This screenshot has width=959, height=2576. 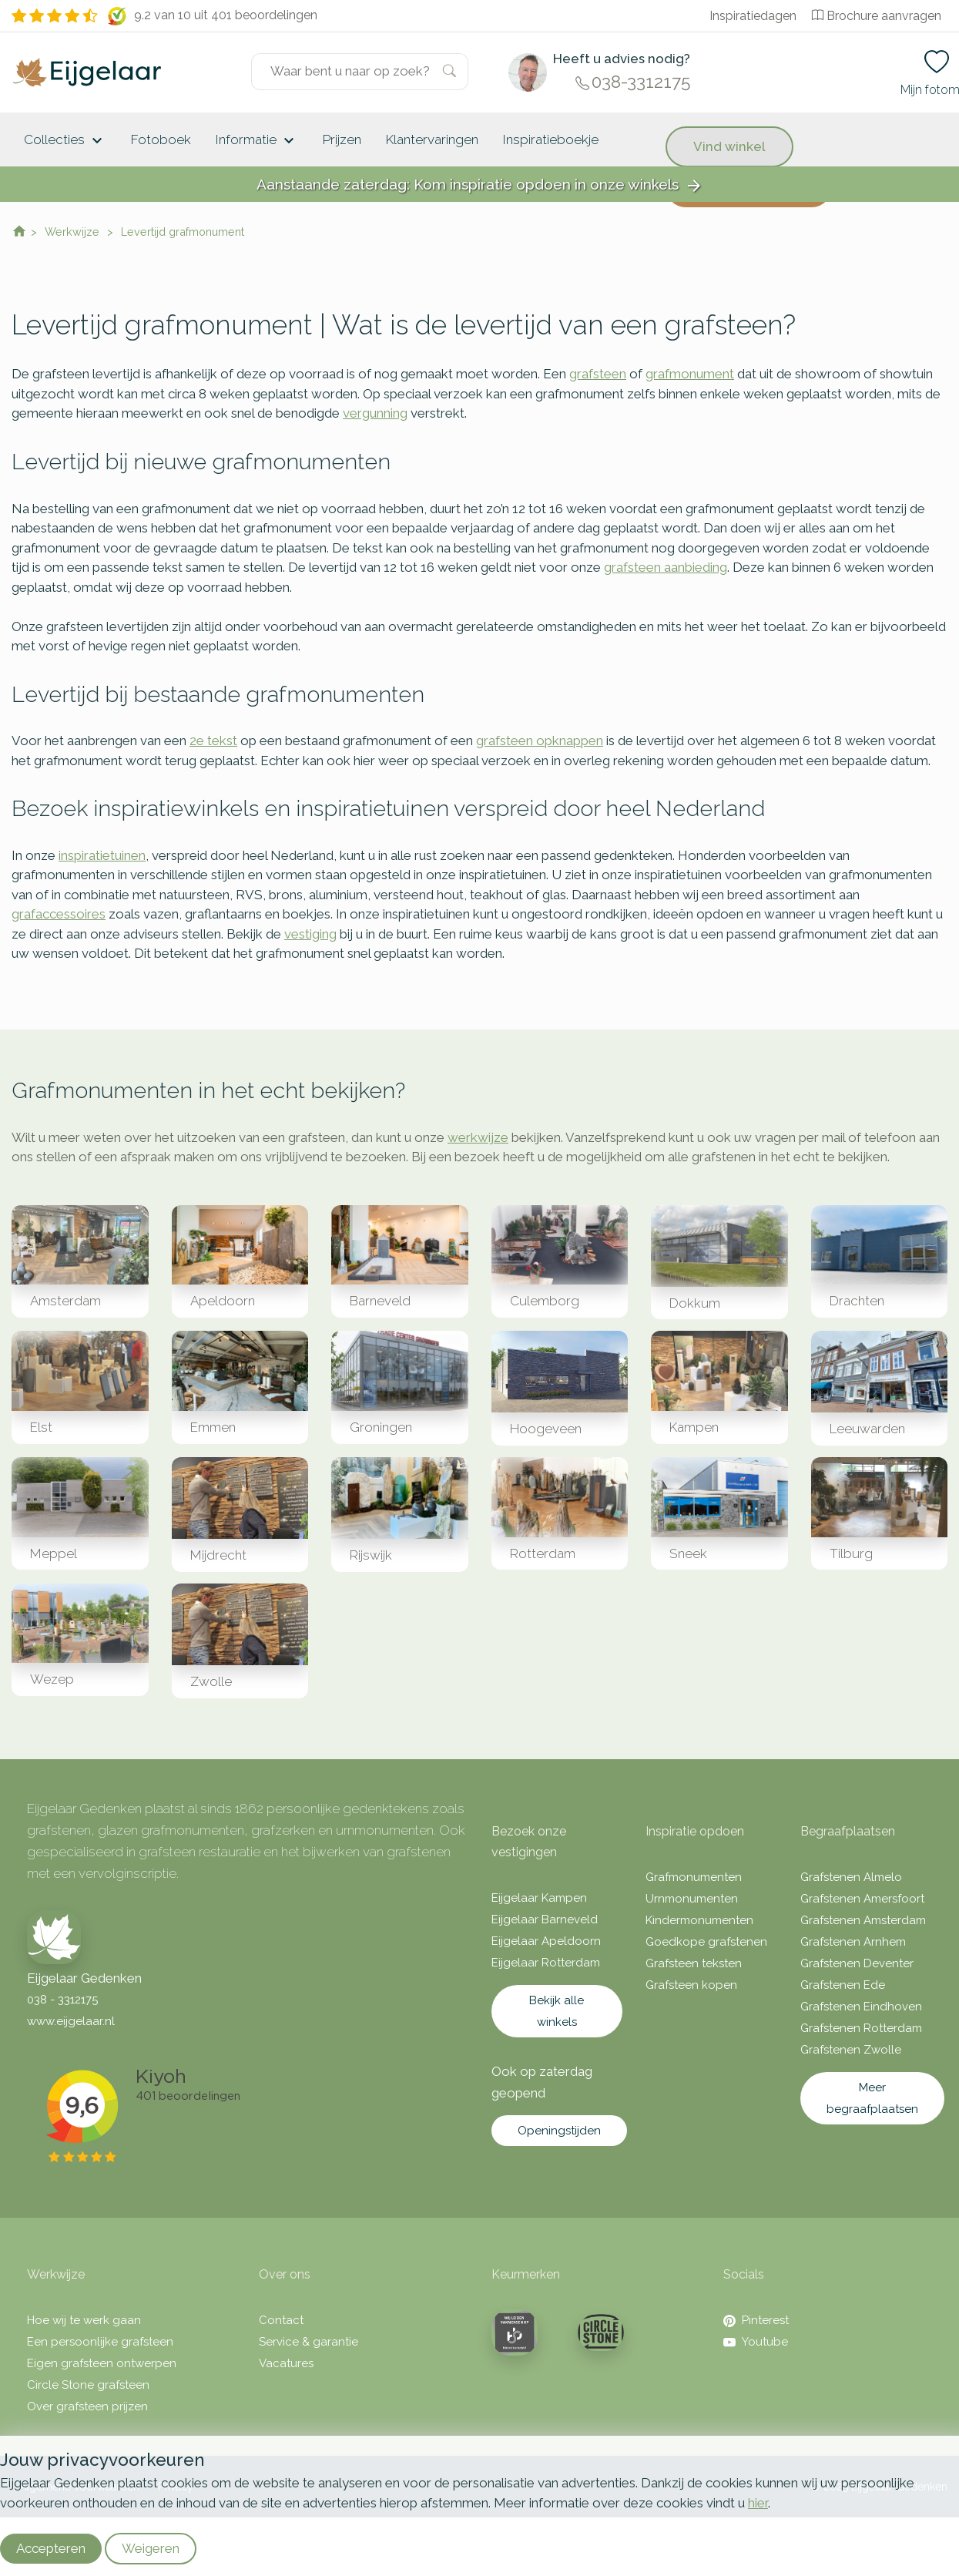 I want to click on Grafstenen Rotterdam, so click(x=861, y=2028).